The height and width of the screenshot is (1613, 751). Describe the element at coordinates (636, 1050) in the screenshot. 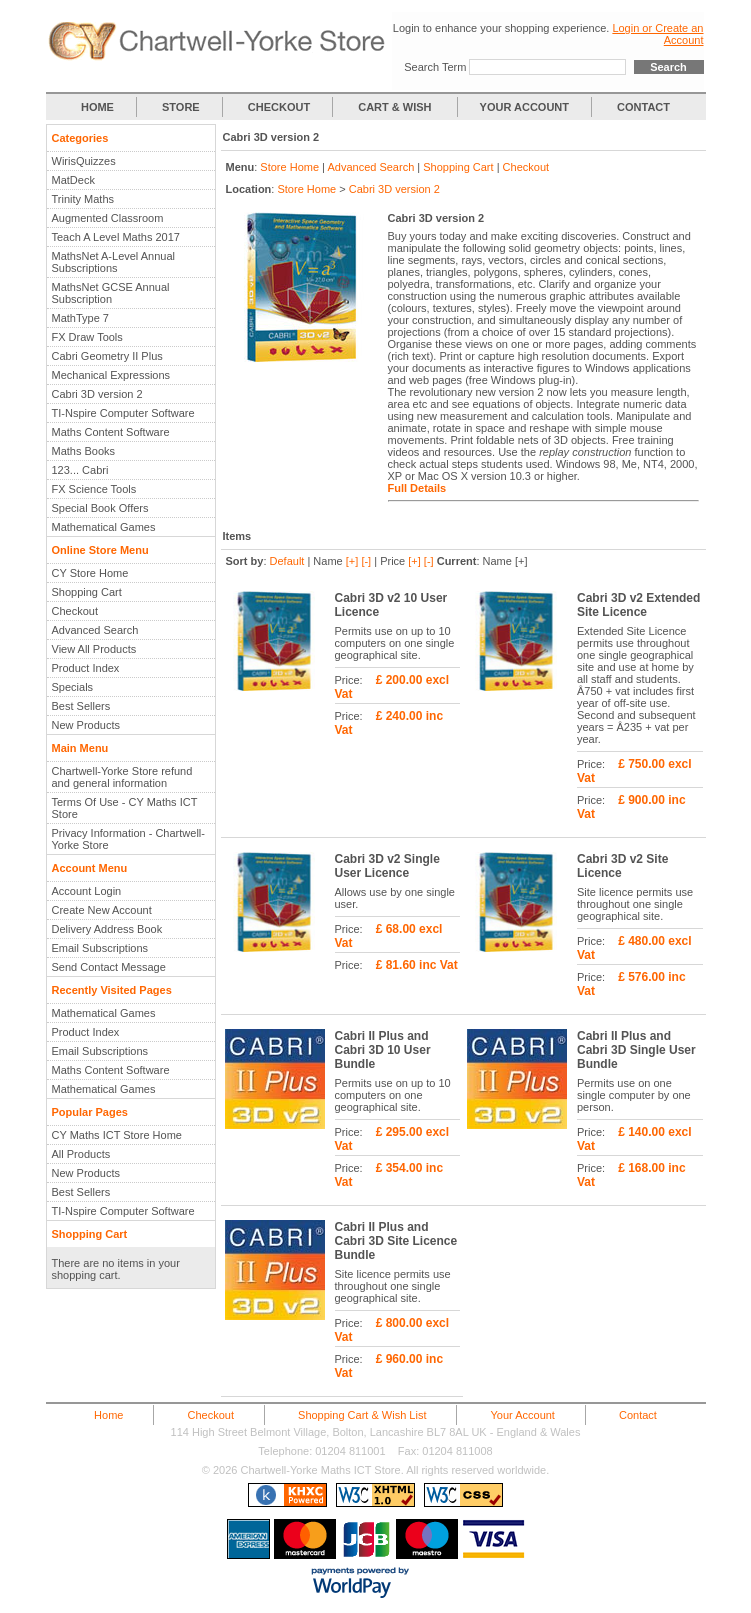

I see `Cabri II Plus and Cabri 3D Single User Bundle` at that location.